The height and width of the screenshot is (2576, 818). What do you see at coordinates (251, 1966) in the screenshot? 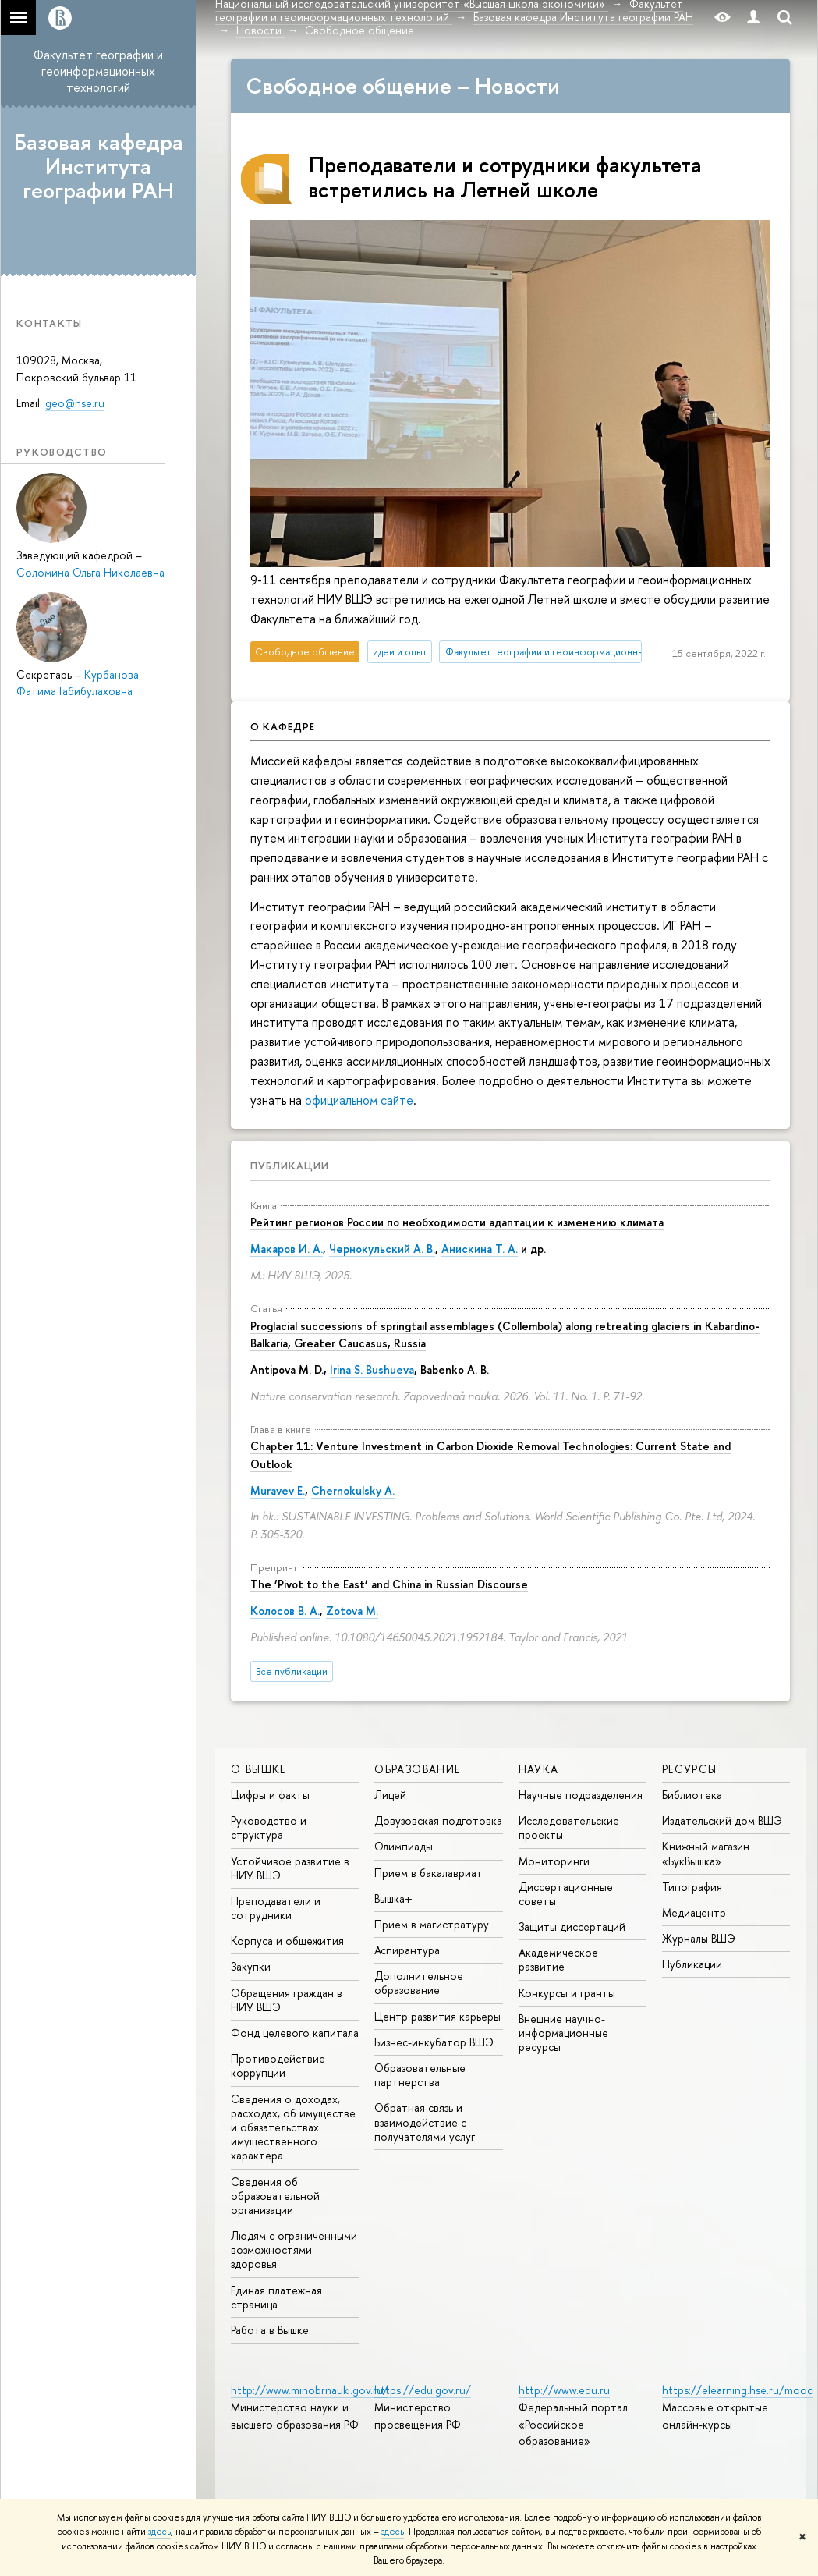
I see `Закупки` at bounding box center [251, 1966].